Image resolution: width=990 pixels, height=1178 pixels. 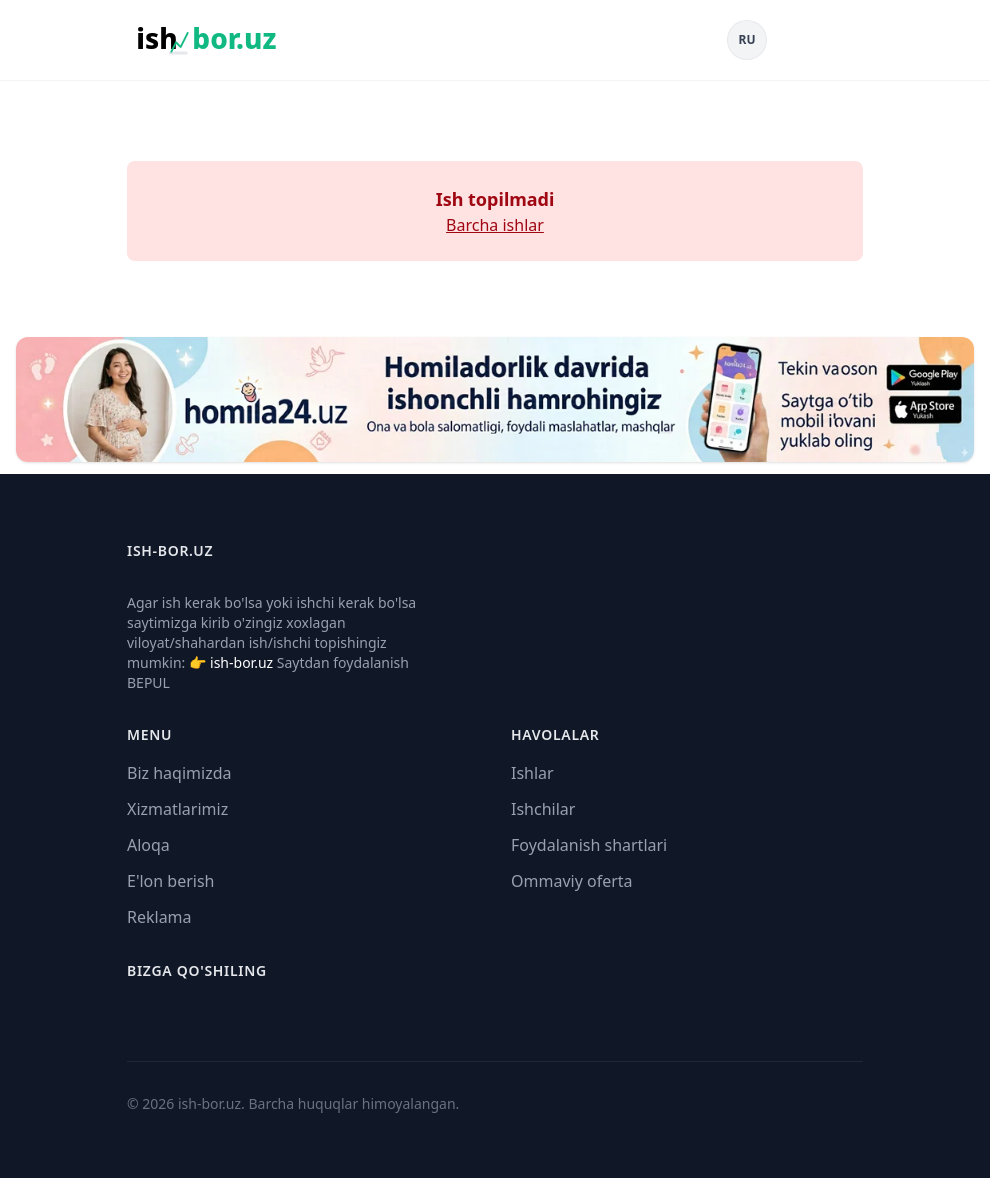 What do you see at coordinates (179, 773) in the screenshot?
I see `Biz haqimizda` at bounding box center [179, 773].